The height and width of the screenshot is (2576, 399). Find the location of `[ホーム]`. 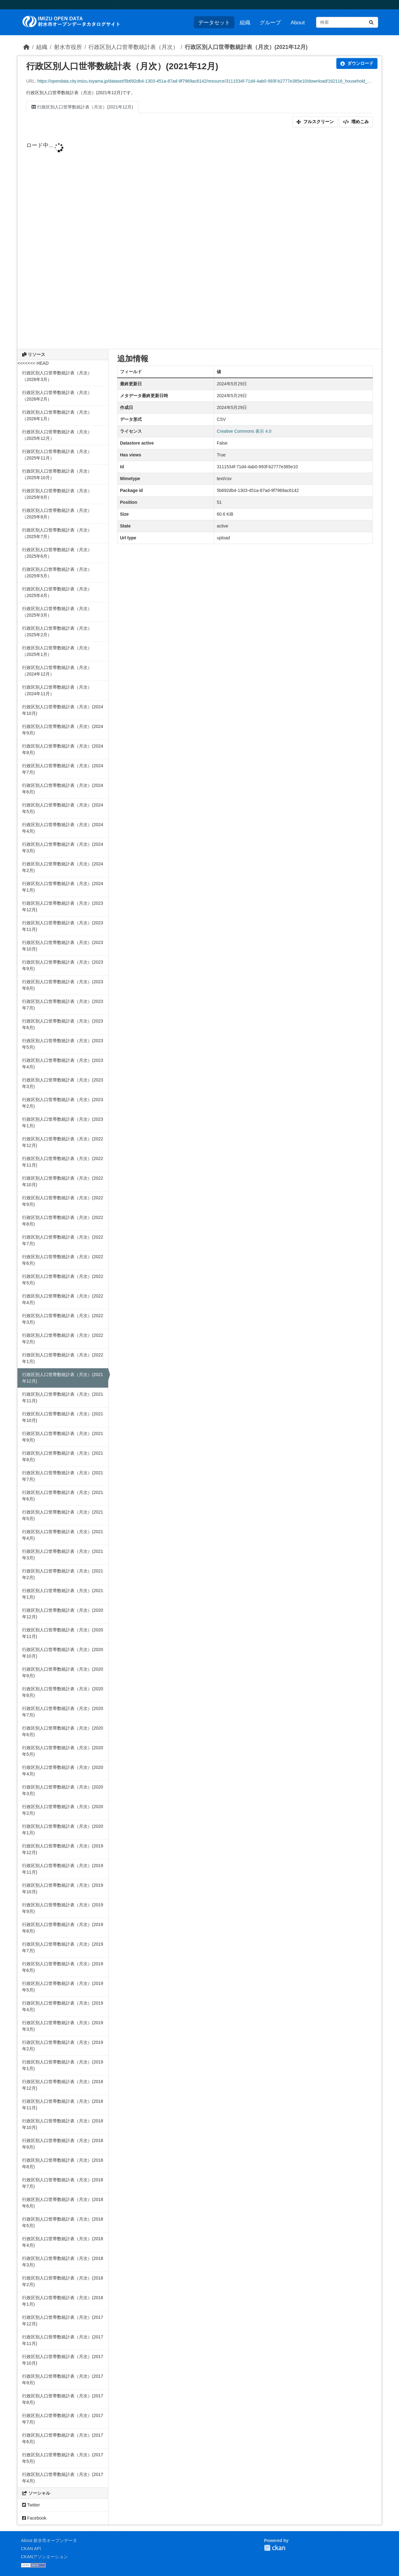

[ホーム] is located at coordinates (26, 47).